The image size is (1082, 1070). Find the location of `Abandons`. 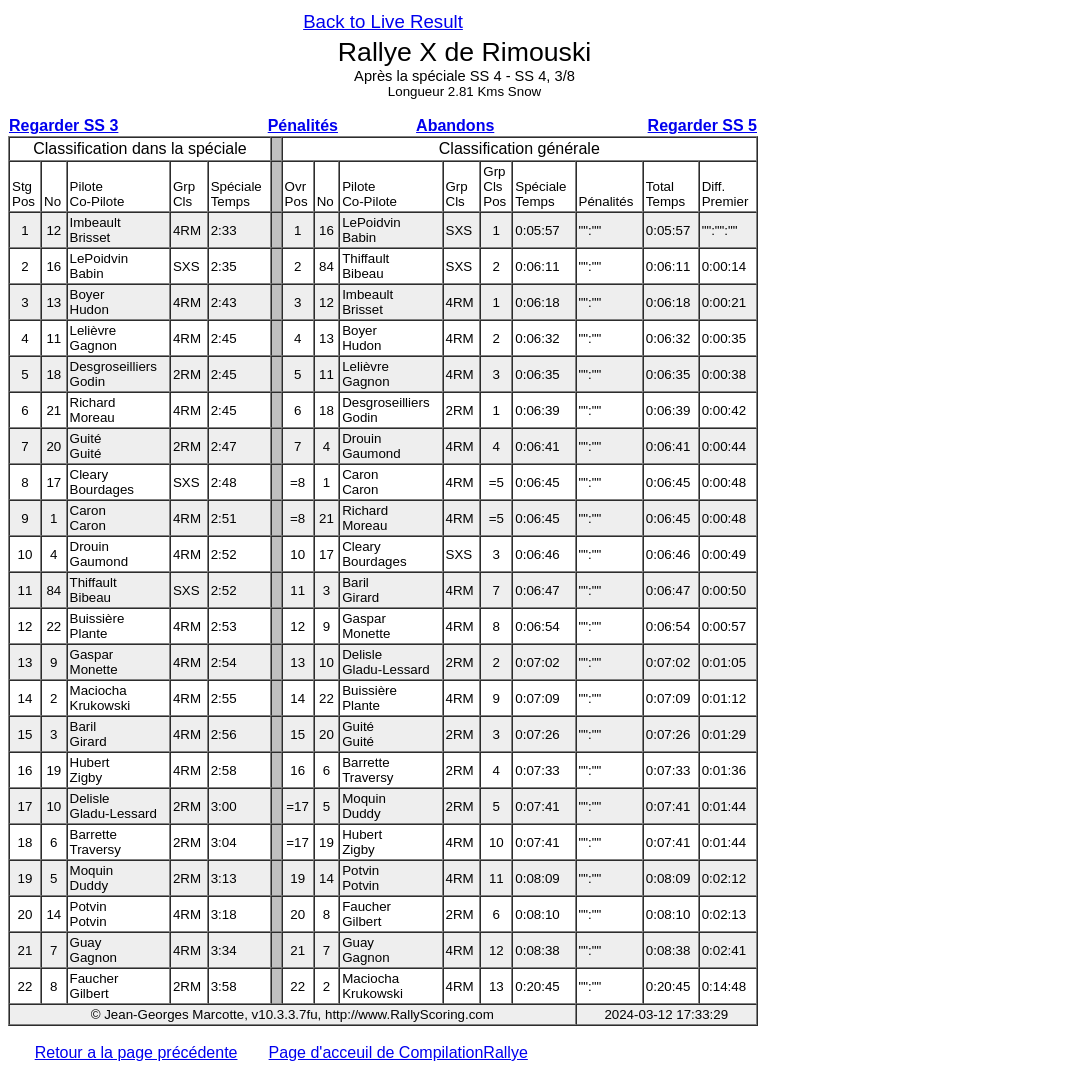

Abandons is located at coordinates (455, 125).